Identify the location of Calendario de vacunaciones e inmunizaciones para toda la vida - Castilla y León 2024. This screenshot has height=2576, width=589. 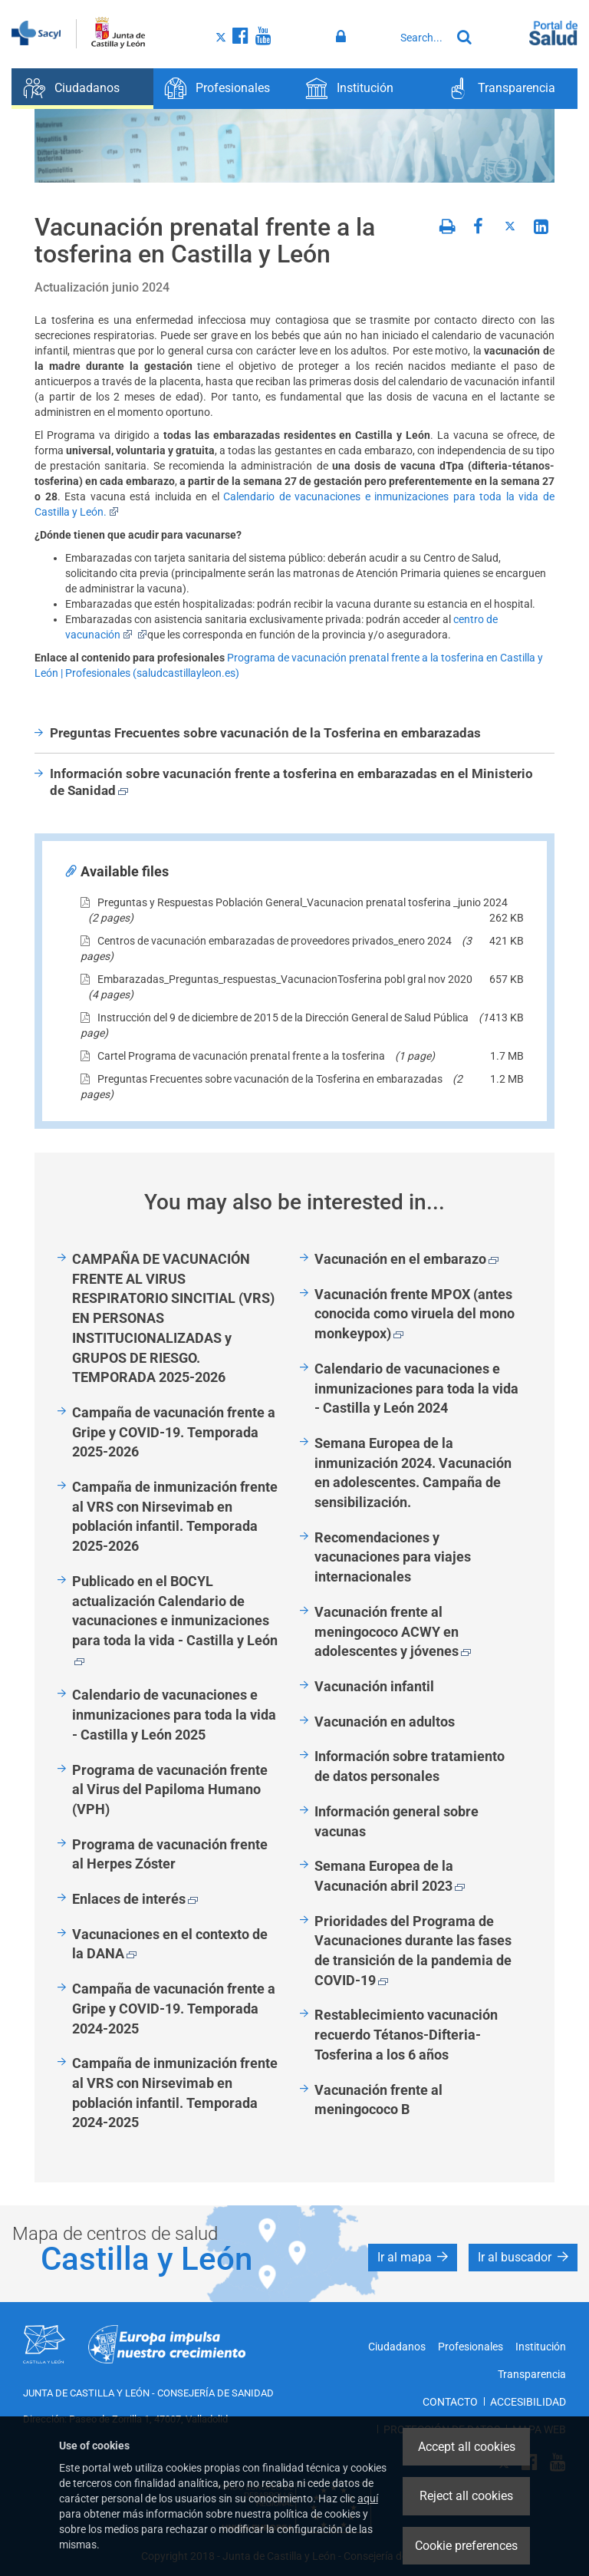
(416, 1388).